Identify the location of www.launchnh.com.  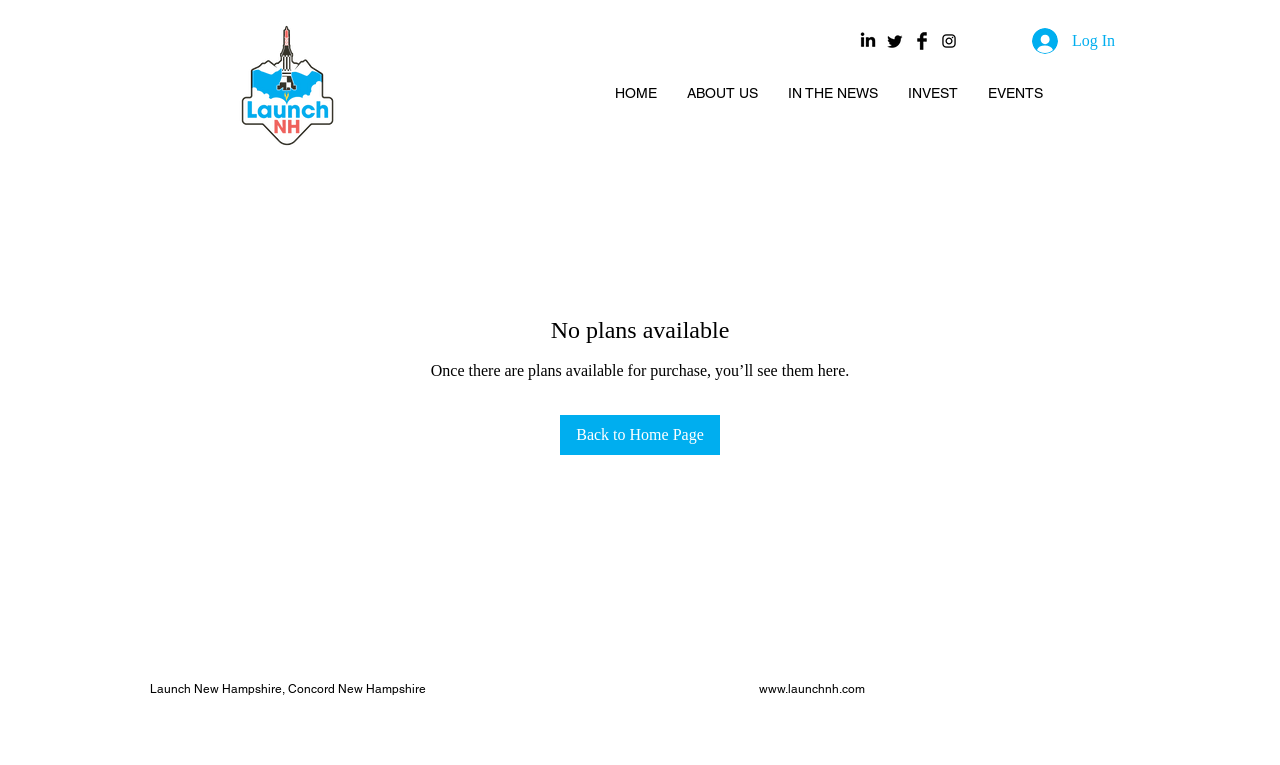
(812, 689).